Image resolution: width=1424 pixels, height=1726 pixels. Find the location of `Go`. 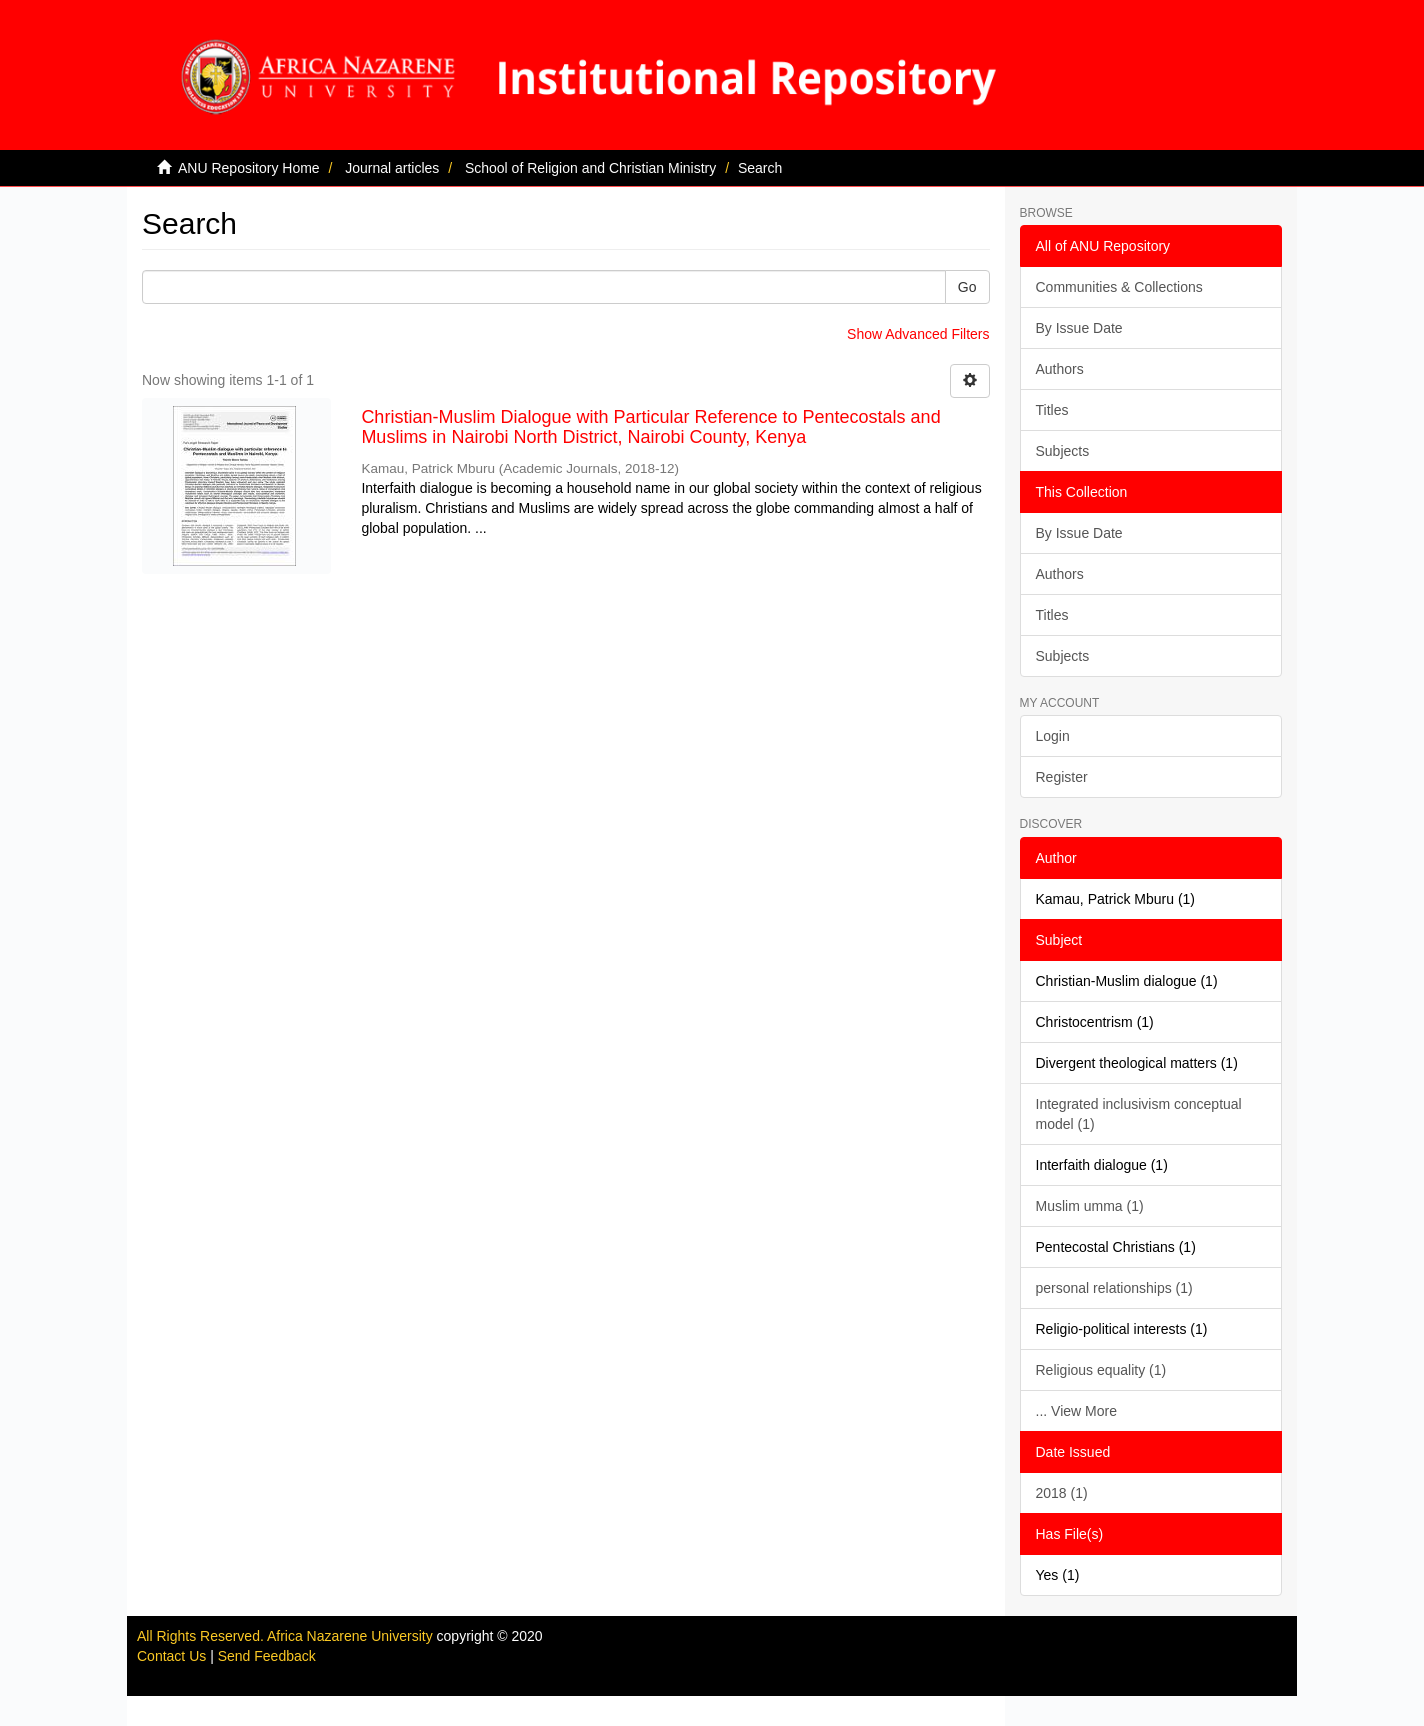

Go is located at coordinates (967, 287).